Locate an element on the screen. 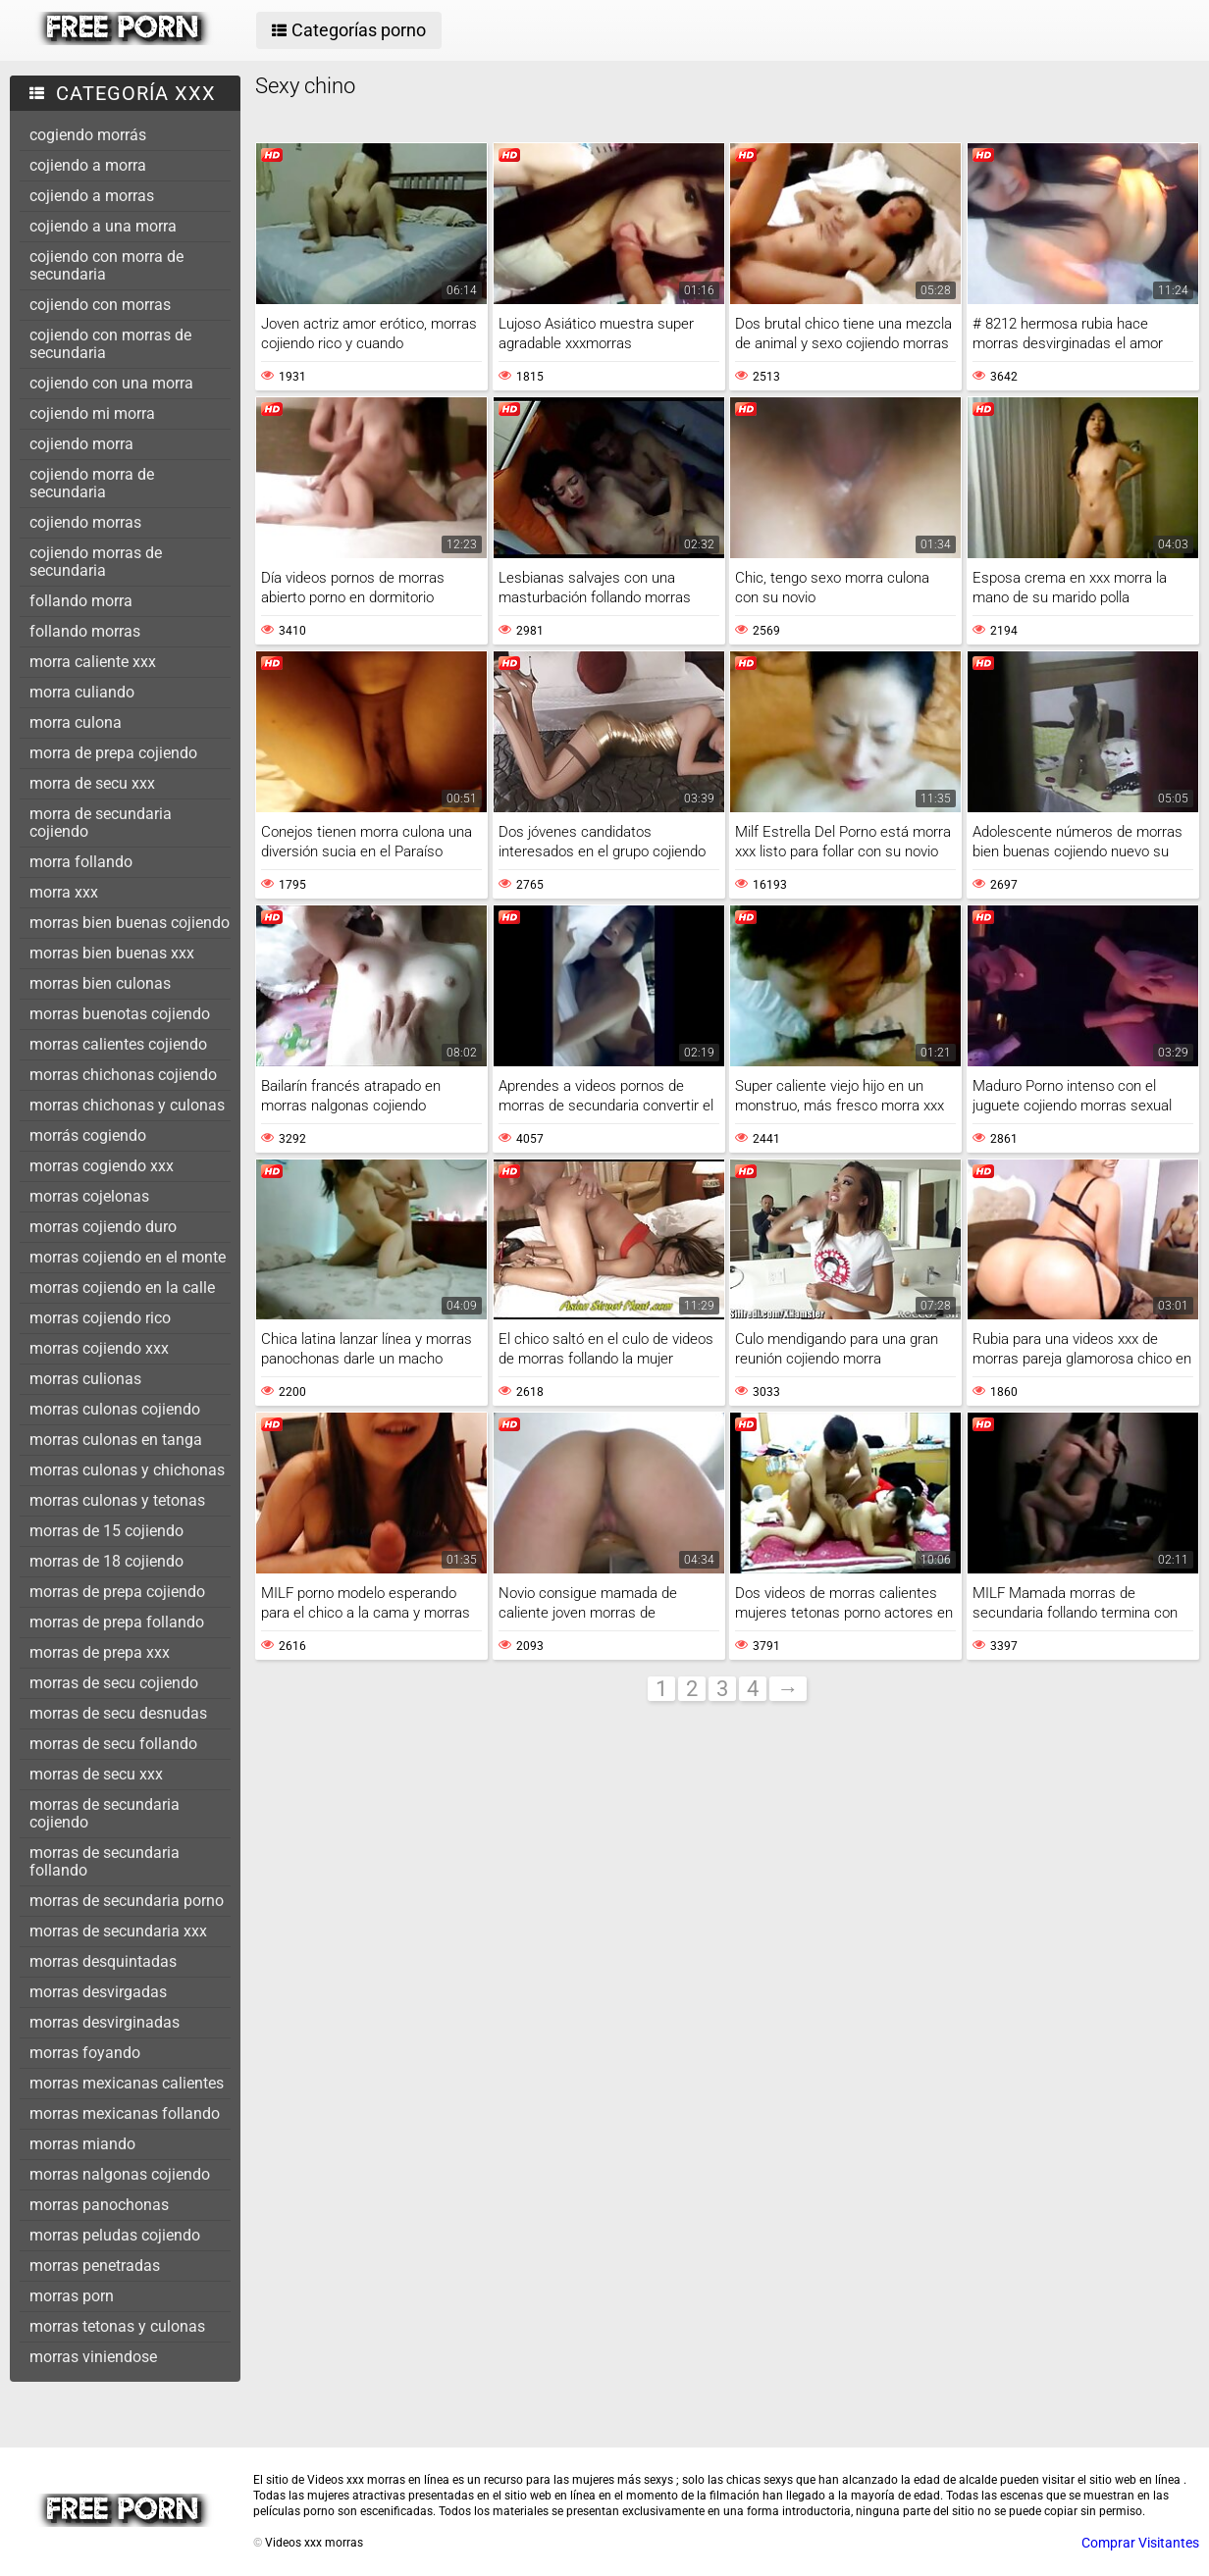  morras de prepa xxx is located at coordinates (99, 1652).